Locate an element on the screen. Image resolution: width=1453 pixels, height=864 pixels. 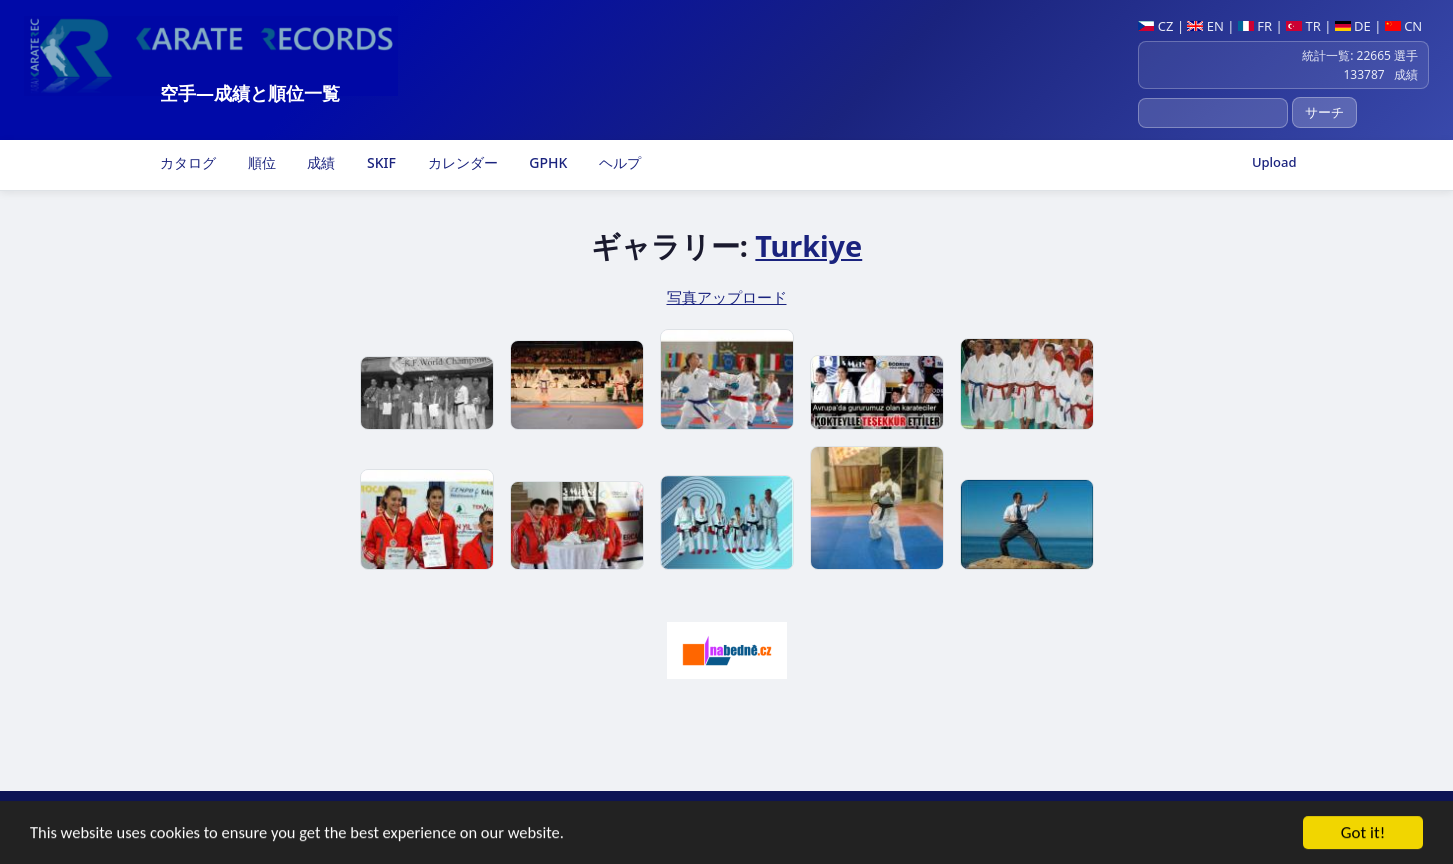
カレンダー is located at coordinates (461, 162).